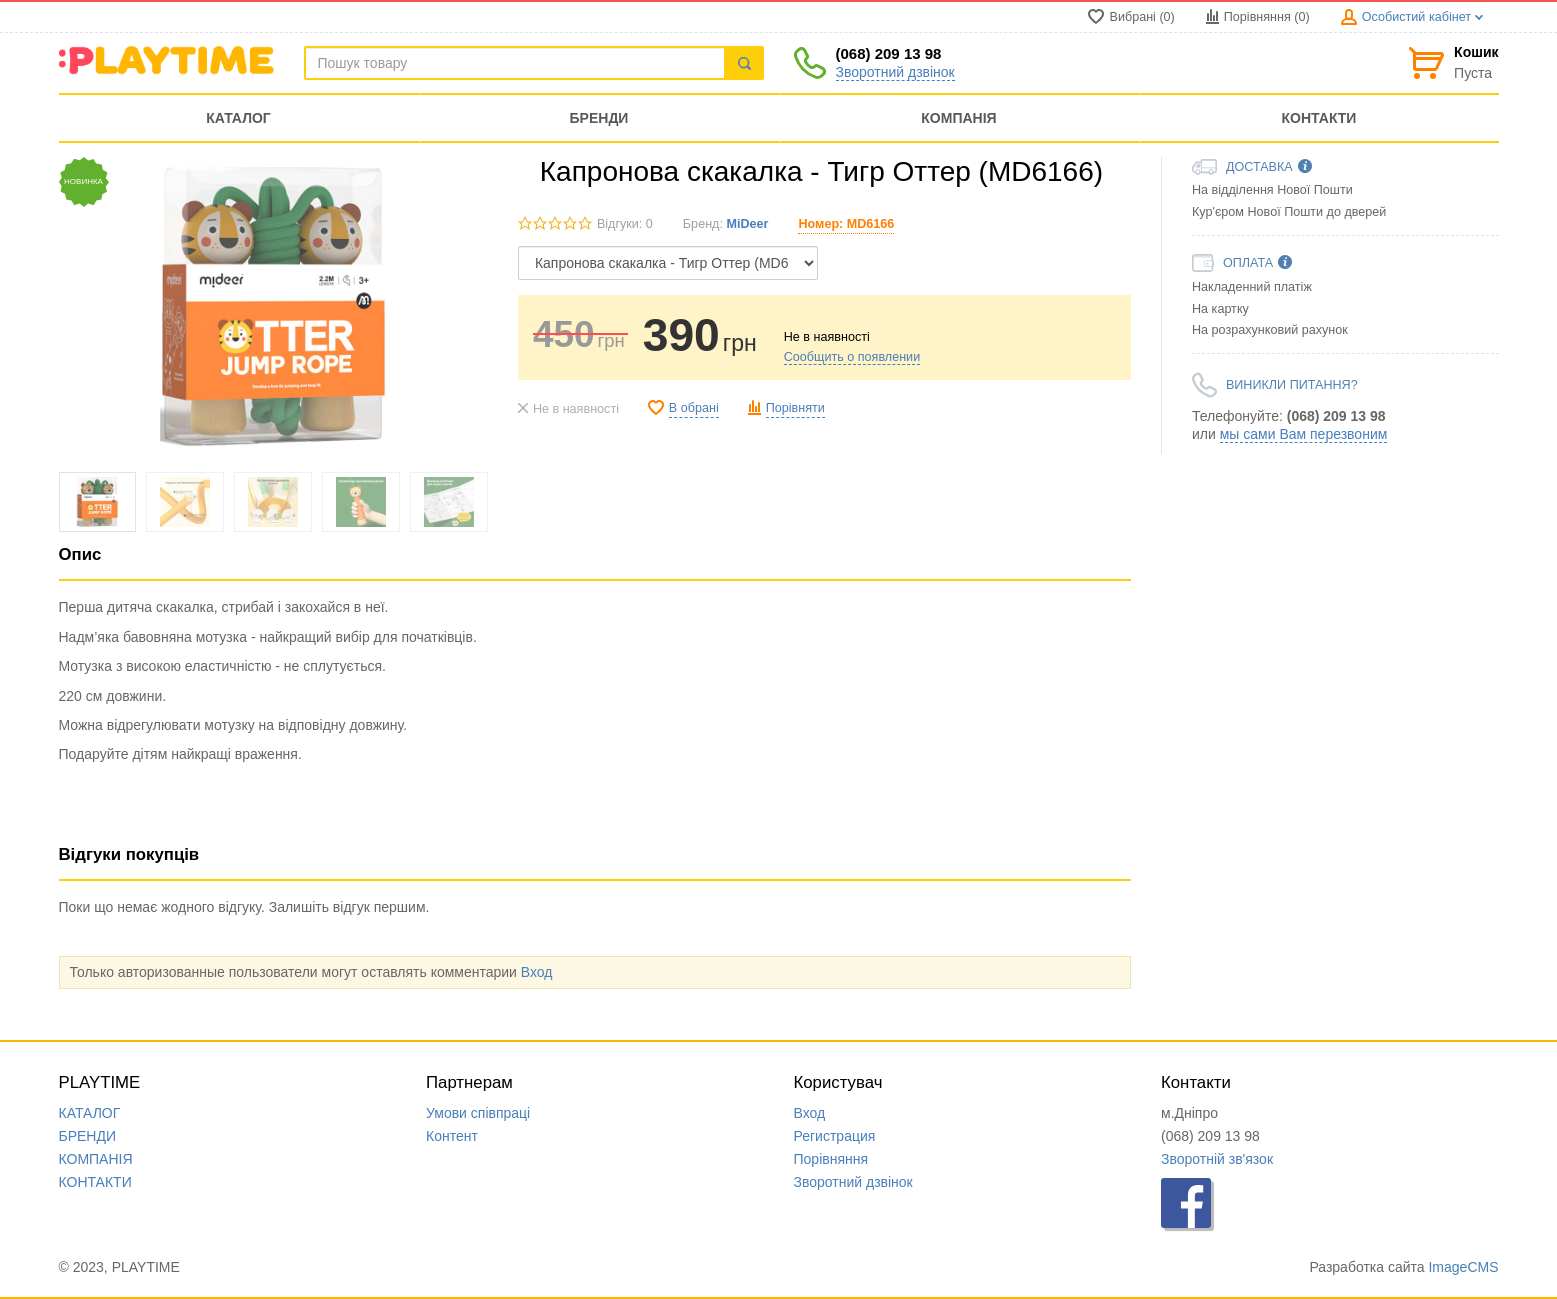  What do you see at coordinates (537, 972) in the screenshot?
I see `Вход` at bounding box center [537, 972].